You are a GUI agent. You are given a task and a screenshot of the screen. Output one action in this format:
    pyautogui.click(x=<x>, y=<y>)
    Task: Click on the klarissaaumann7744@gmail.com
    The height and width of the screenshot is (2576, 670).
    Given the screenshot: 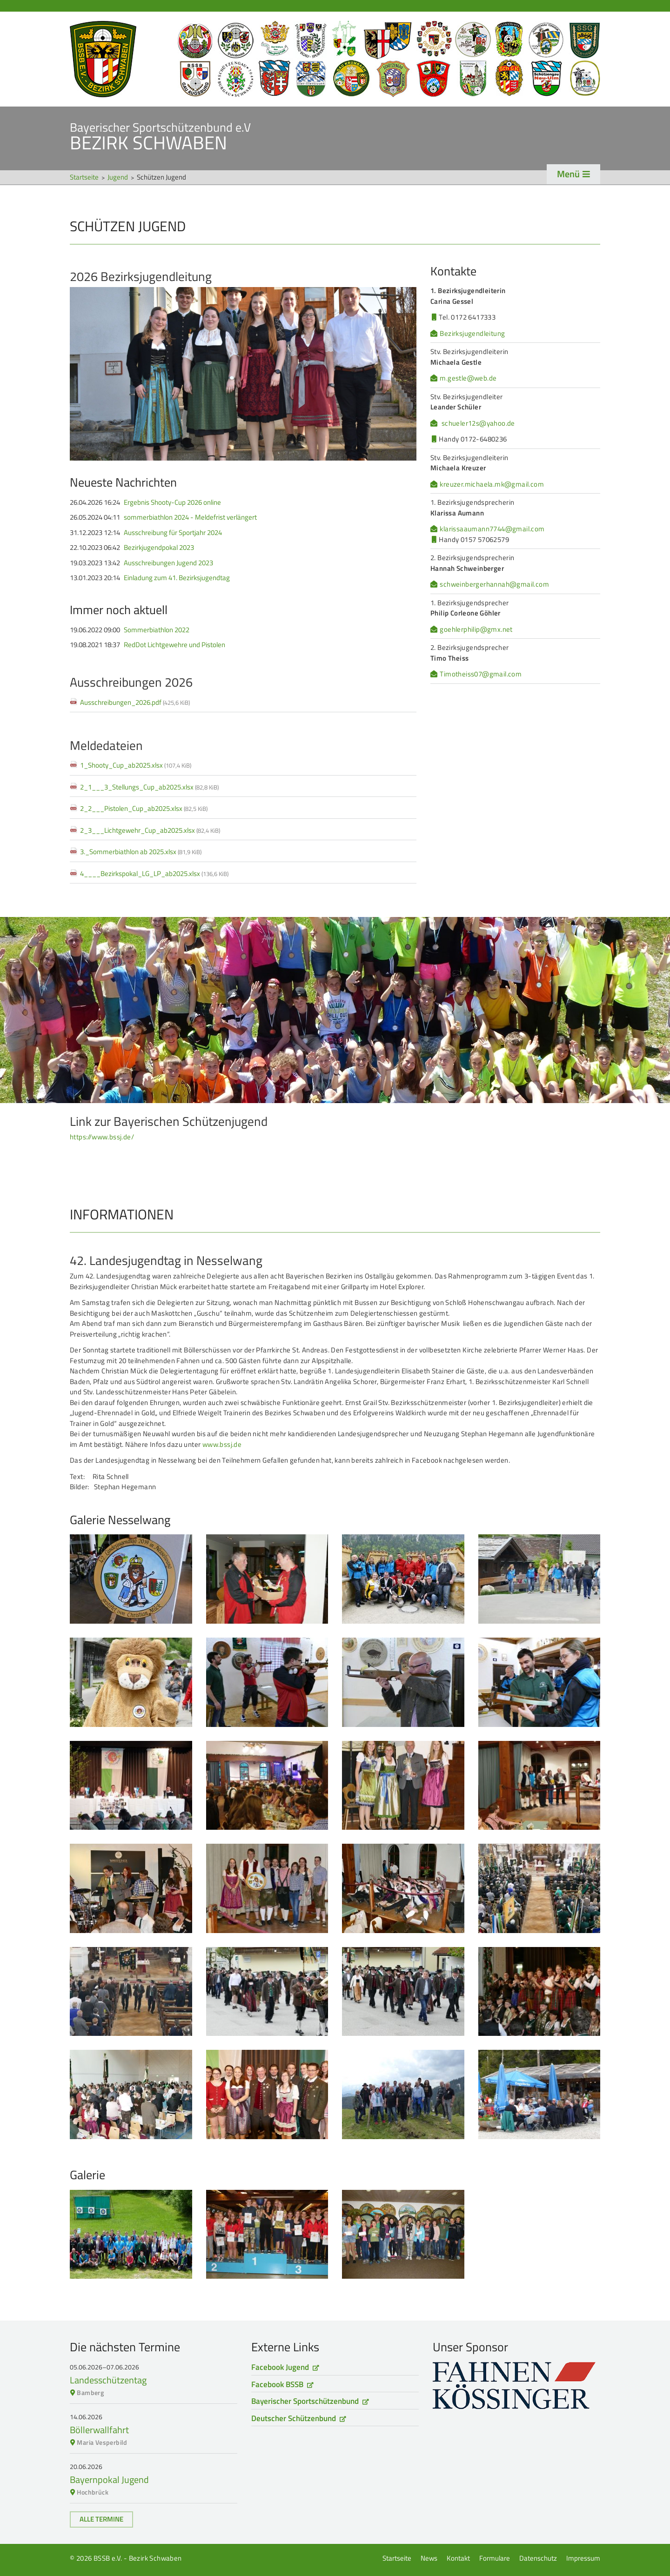 What is the action you would take?
    pyautogui.click(x=492, y=529)
    